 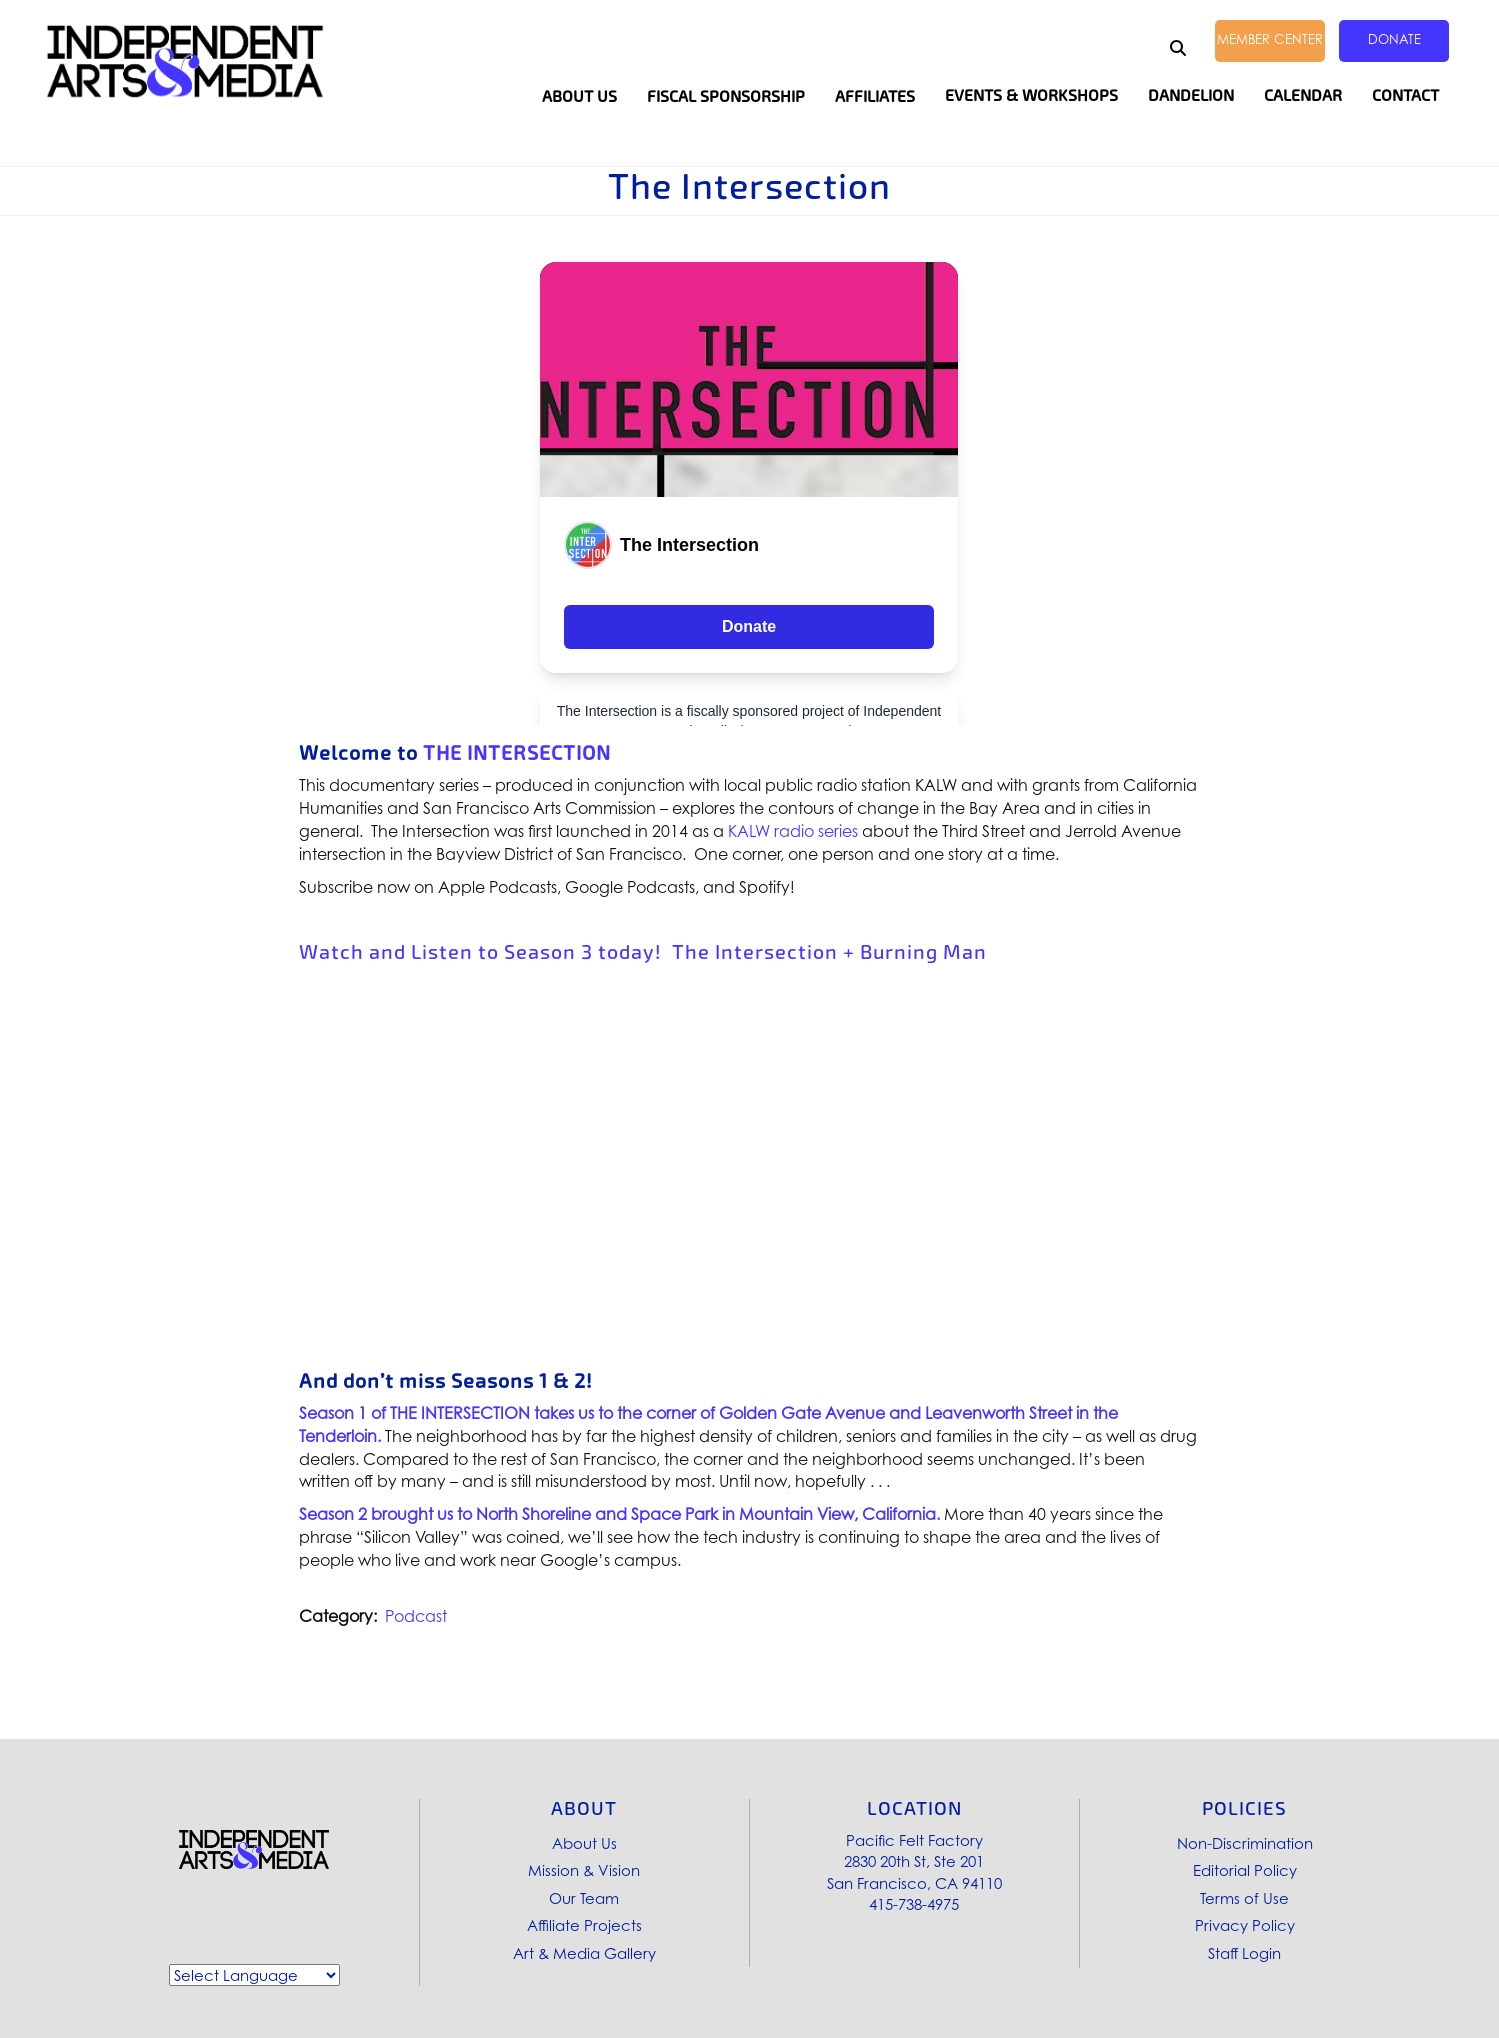 I want to click on Affiliate Projects, so click(x=584, y=1925).